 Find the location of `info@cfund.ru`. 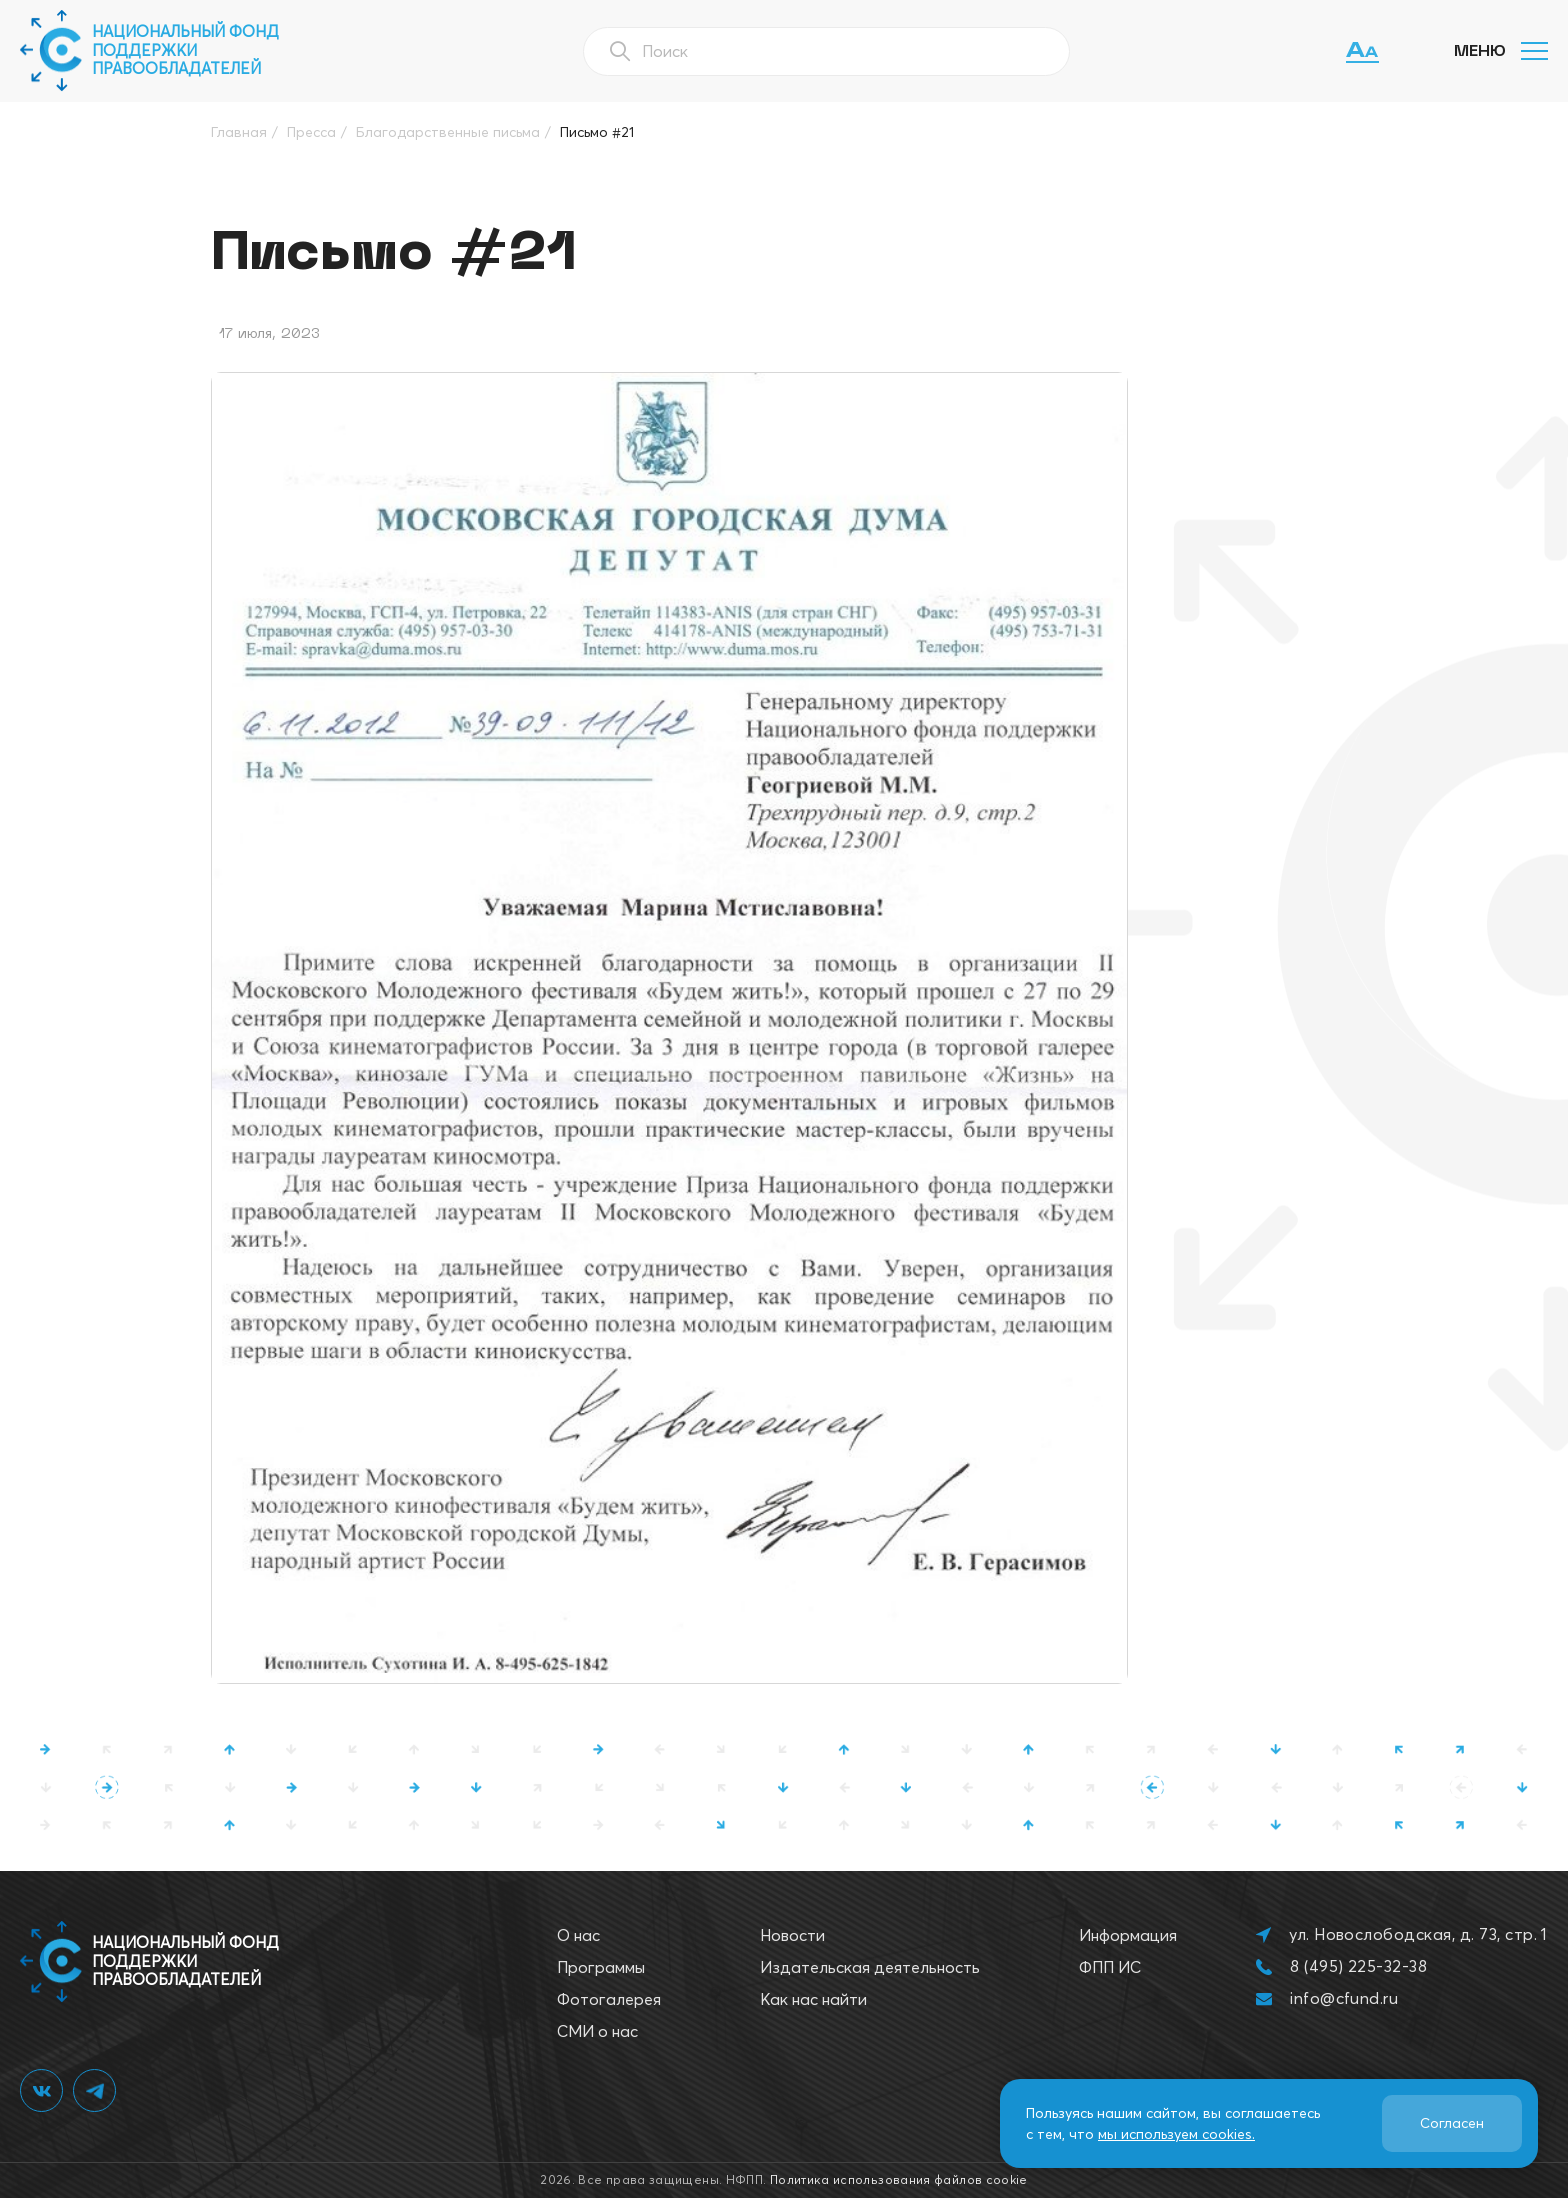

info@cfund.ru is located at coordinates (1344, 1998).